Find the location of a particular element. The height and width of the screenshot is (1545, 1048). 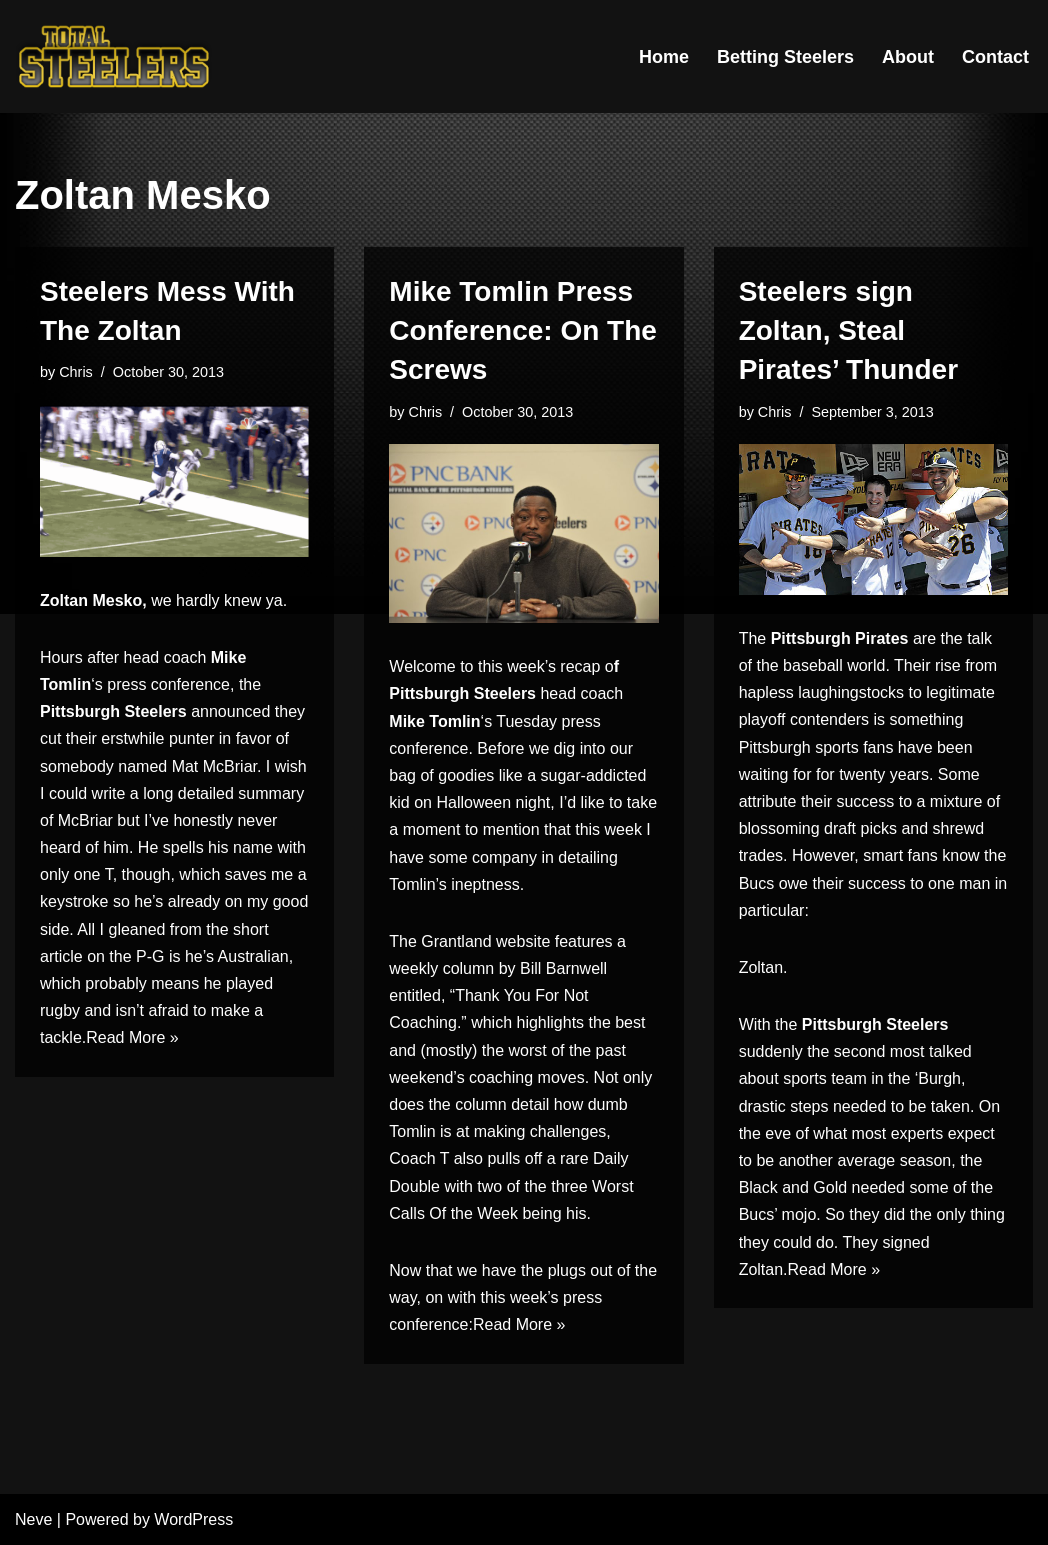

Home is located at coordinates (664, 57).